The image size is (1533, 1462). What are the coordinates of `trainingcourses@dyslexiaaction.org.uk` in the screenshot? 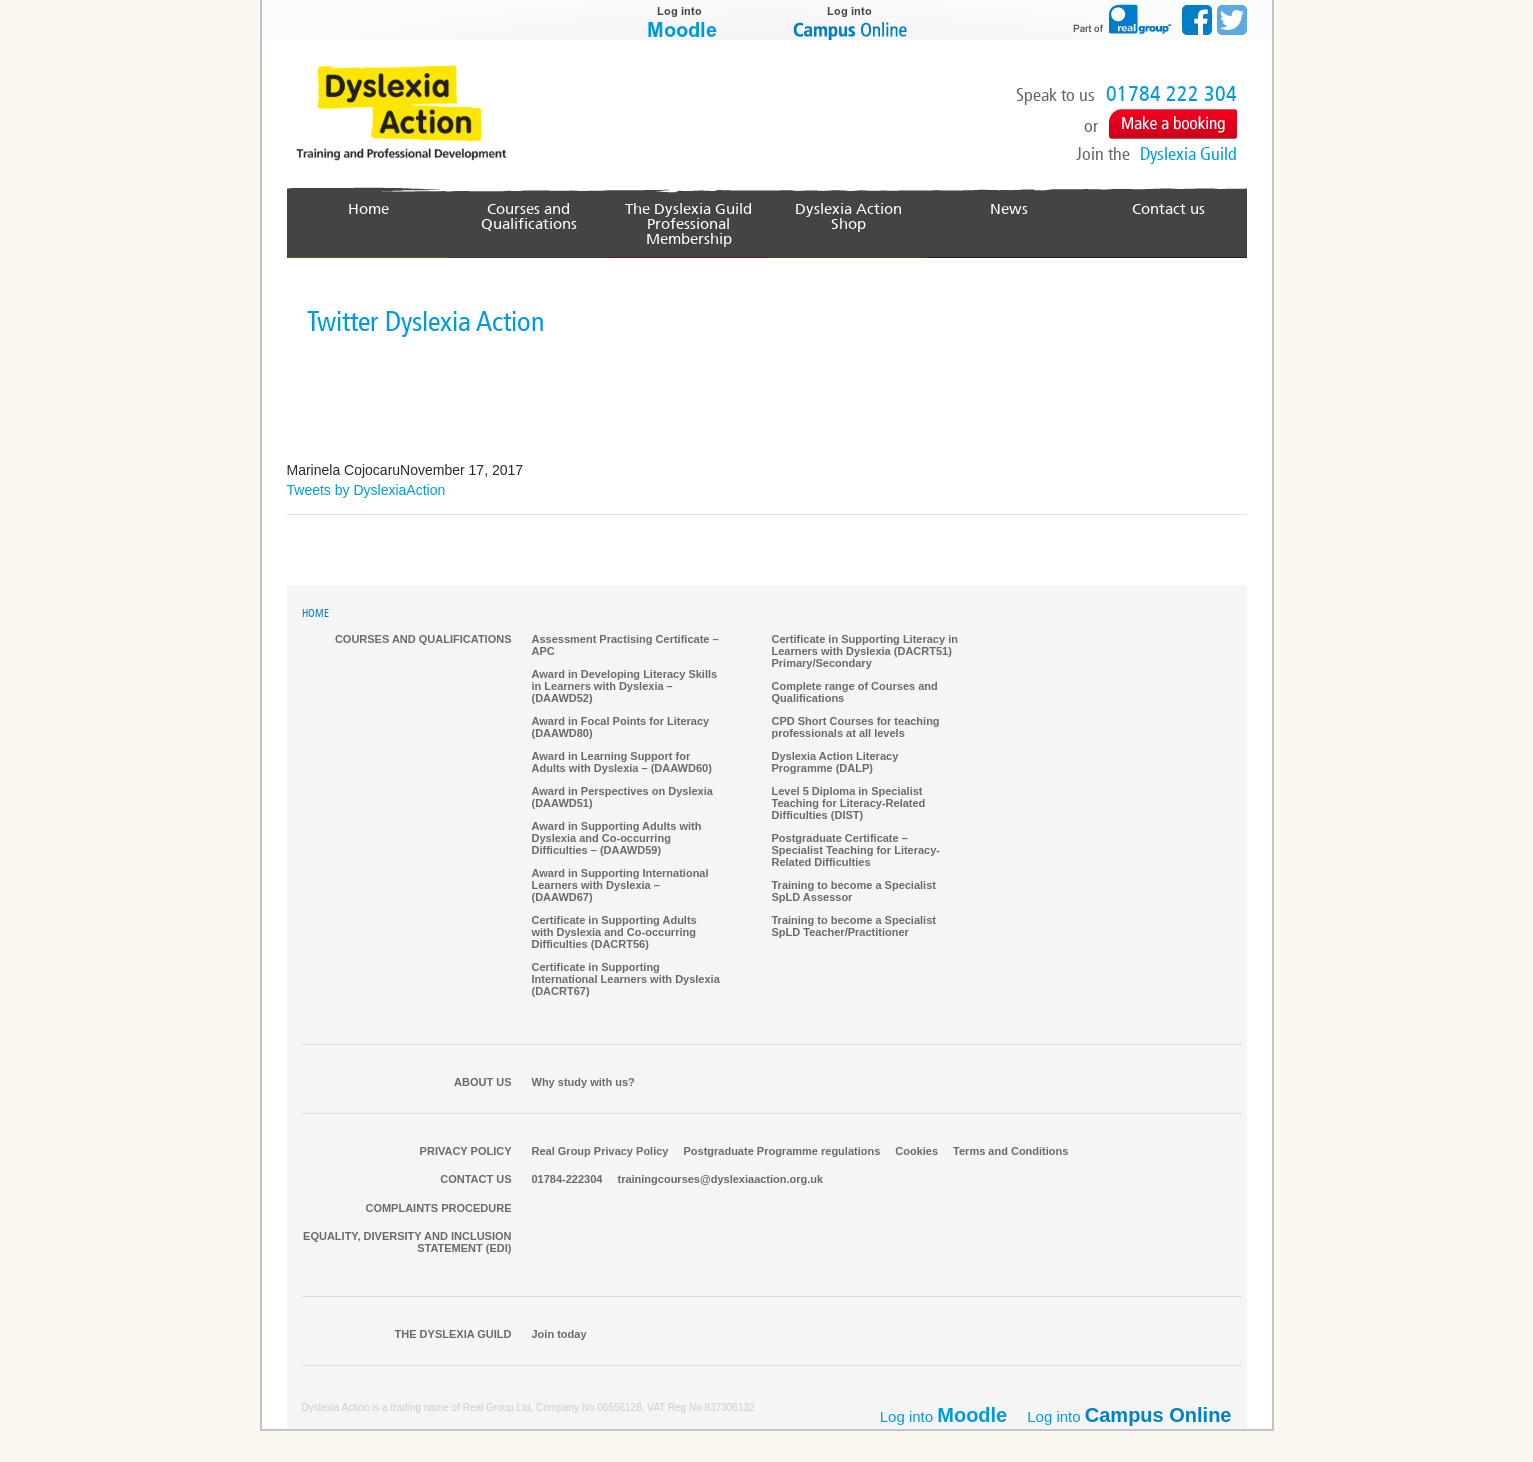 It's located at (720, 1180).